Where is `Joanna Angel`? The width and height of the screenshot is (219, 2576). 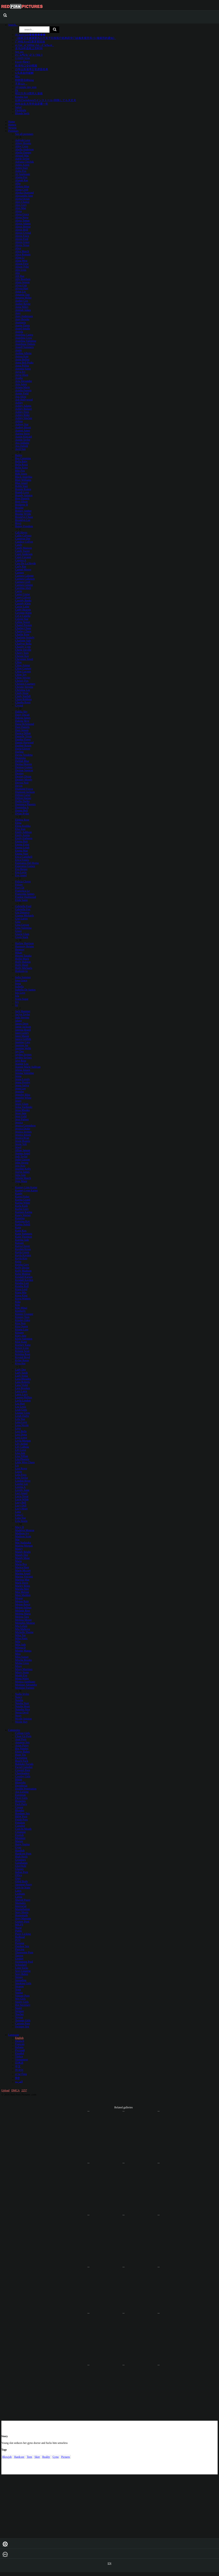 Joanna Angel is located at coordinates (22, 1153).